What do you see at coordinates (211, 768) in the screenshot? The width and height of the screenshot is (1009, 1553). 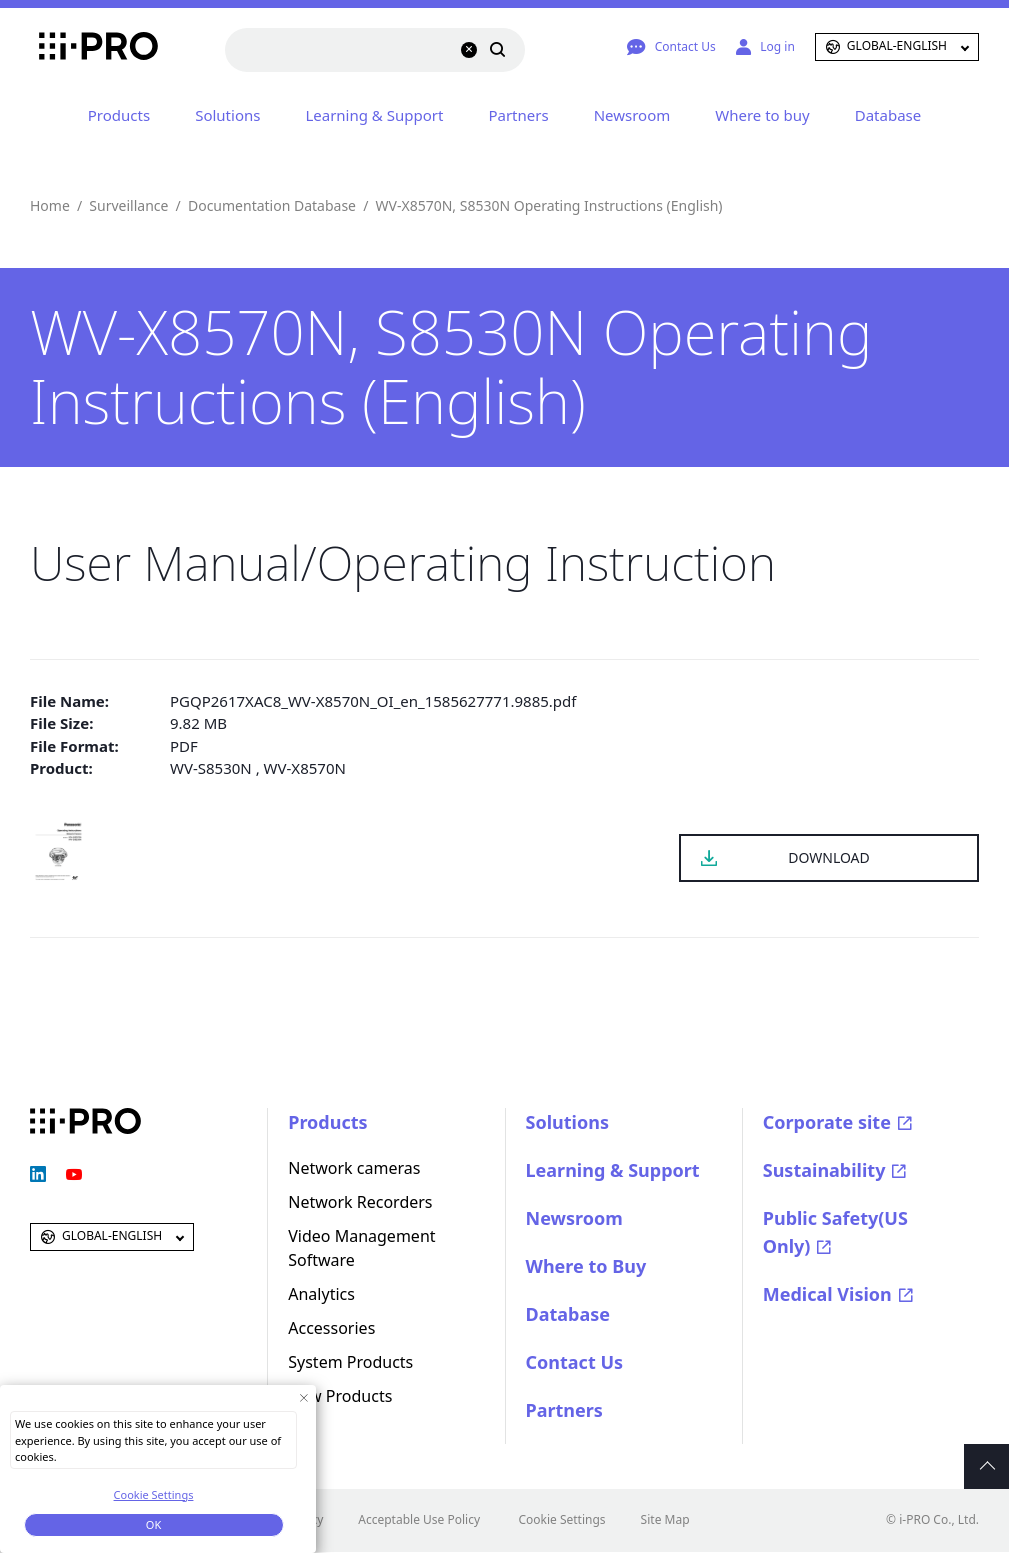 I see `WV-S8530N` at bounding box center [211, 768].